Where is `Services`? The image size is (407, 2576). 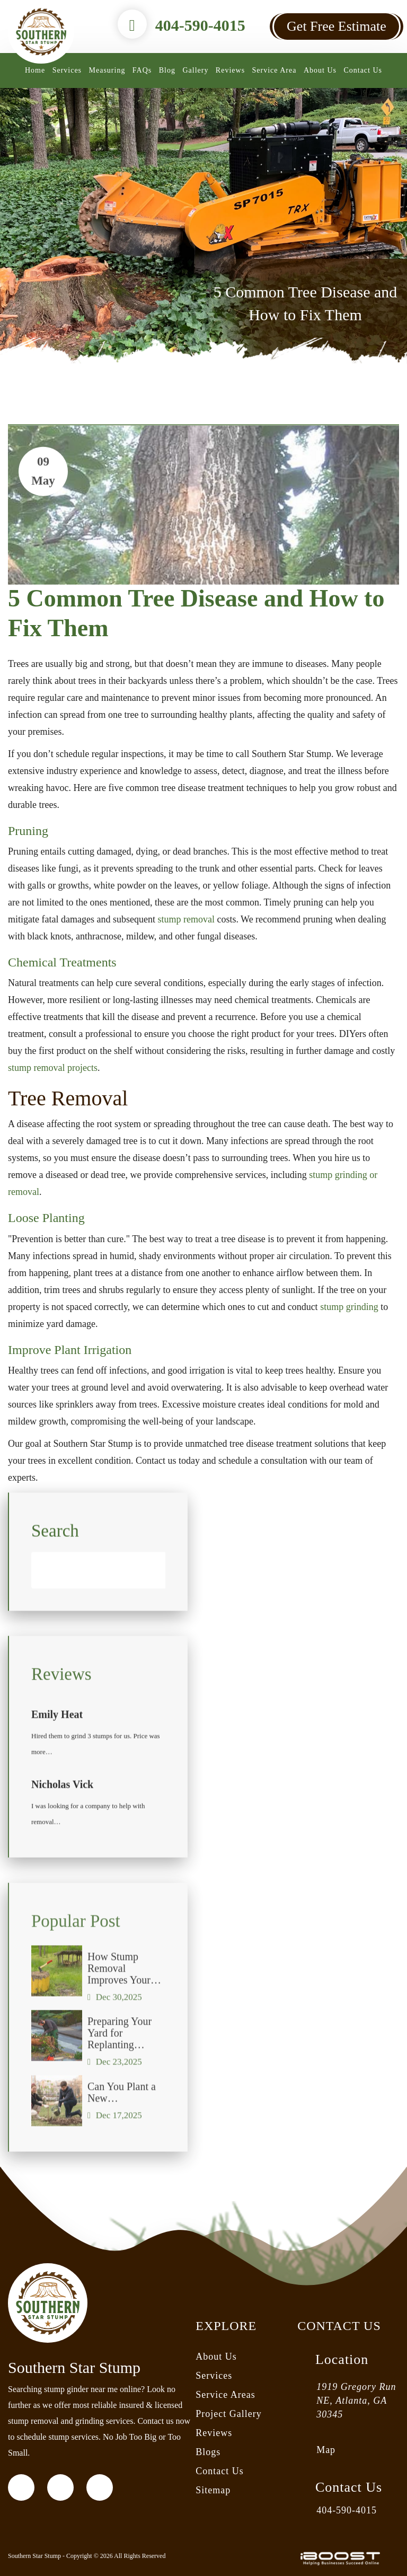 Services is located at coordinates (67, 70).